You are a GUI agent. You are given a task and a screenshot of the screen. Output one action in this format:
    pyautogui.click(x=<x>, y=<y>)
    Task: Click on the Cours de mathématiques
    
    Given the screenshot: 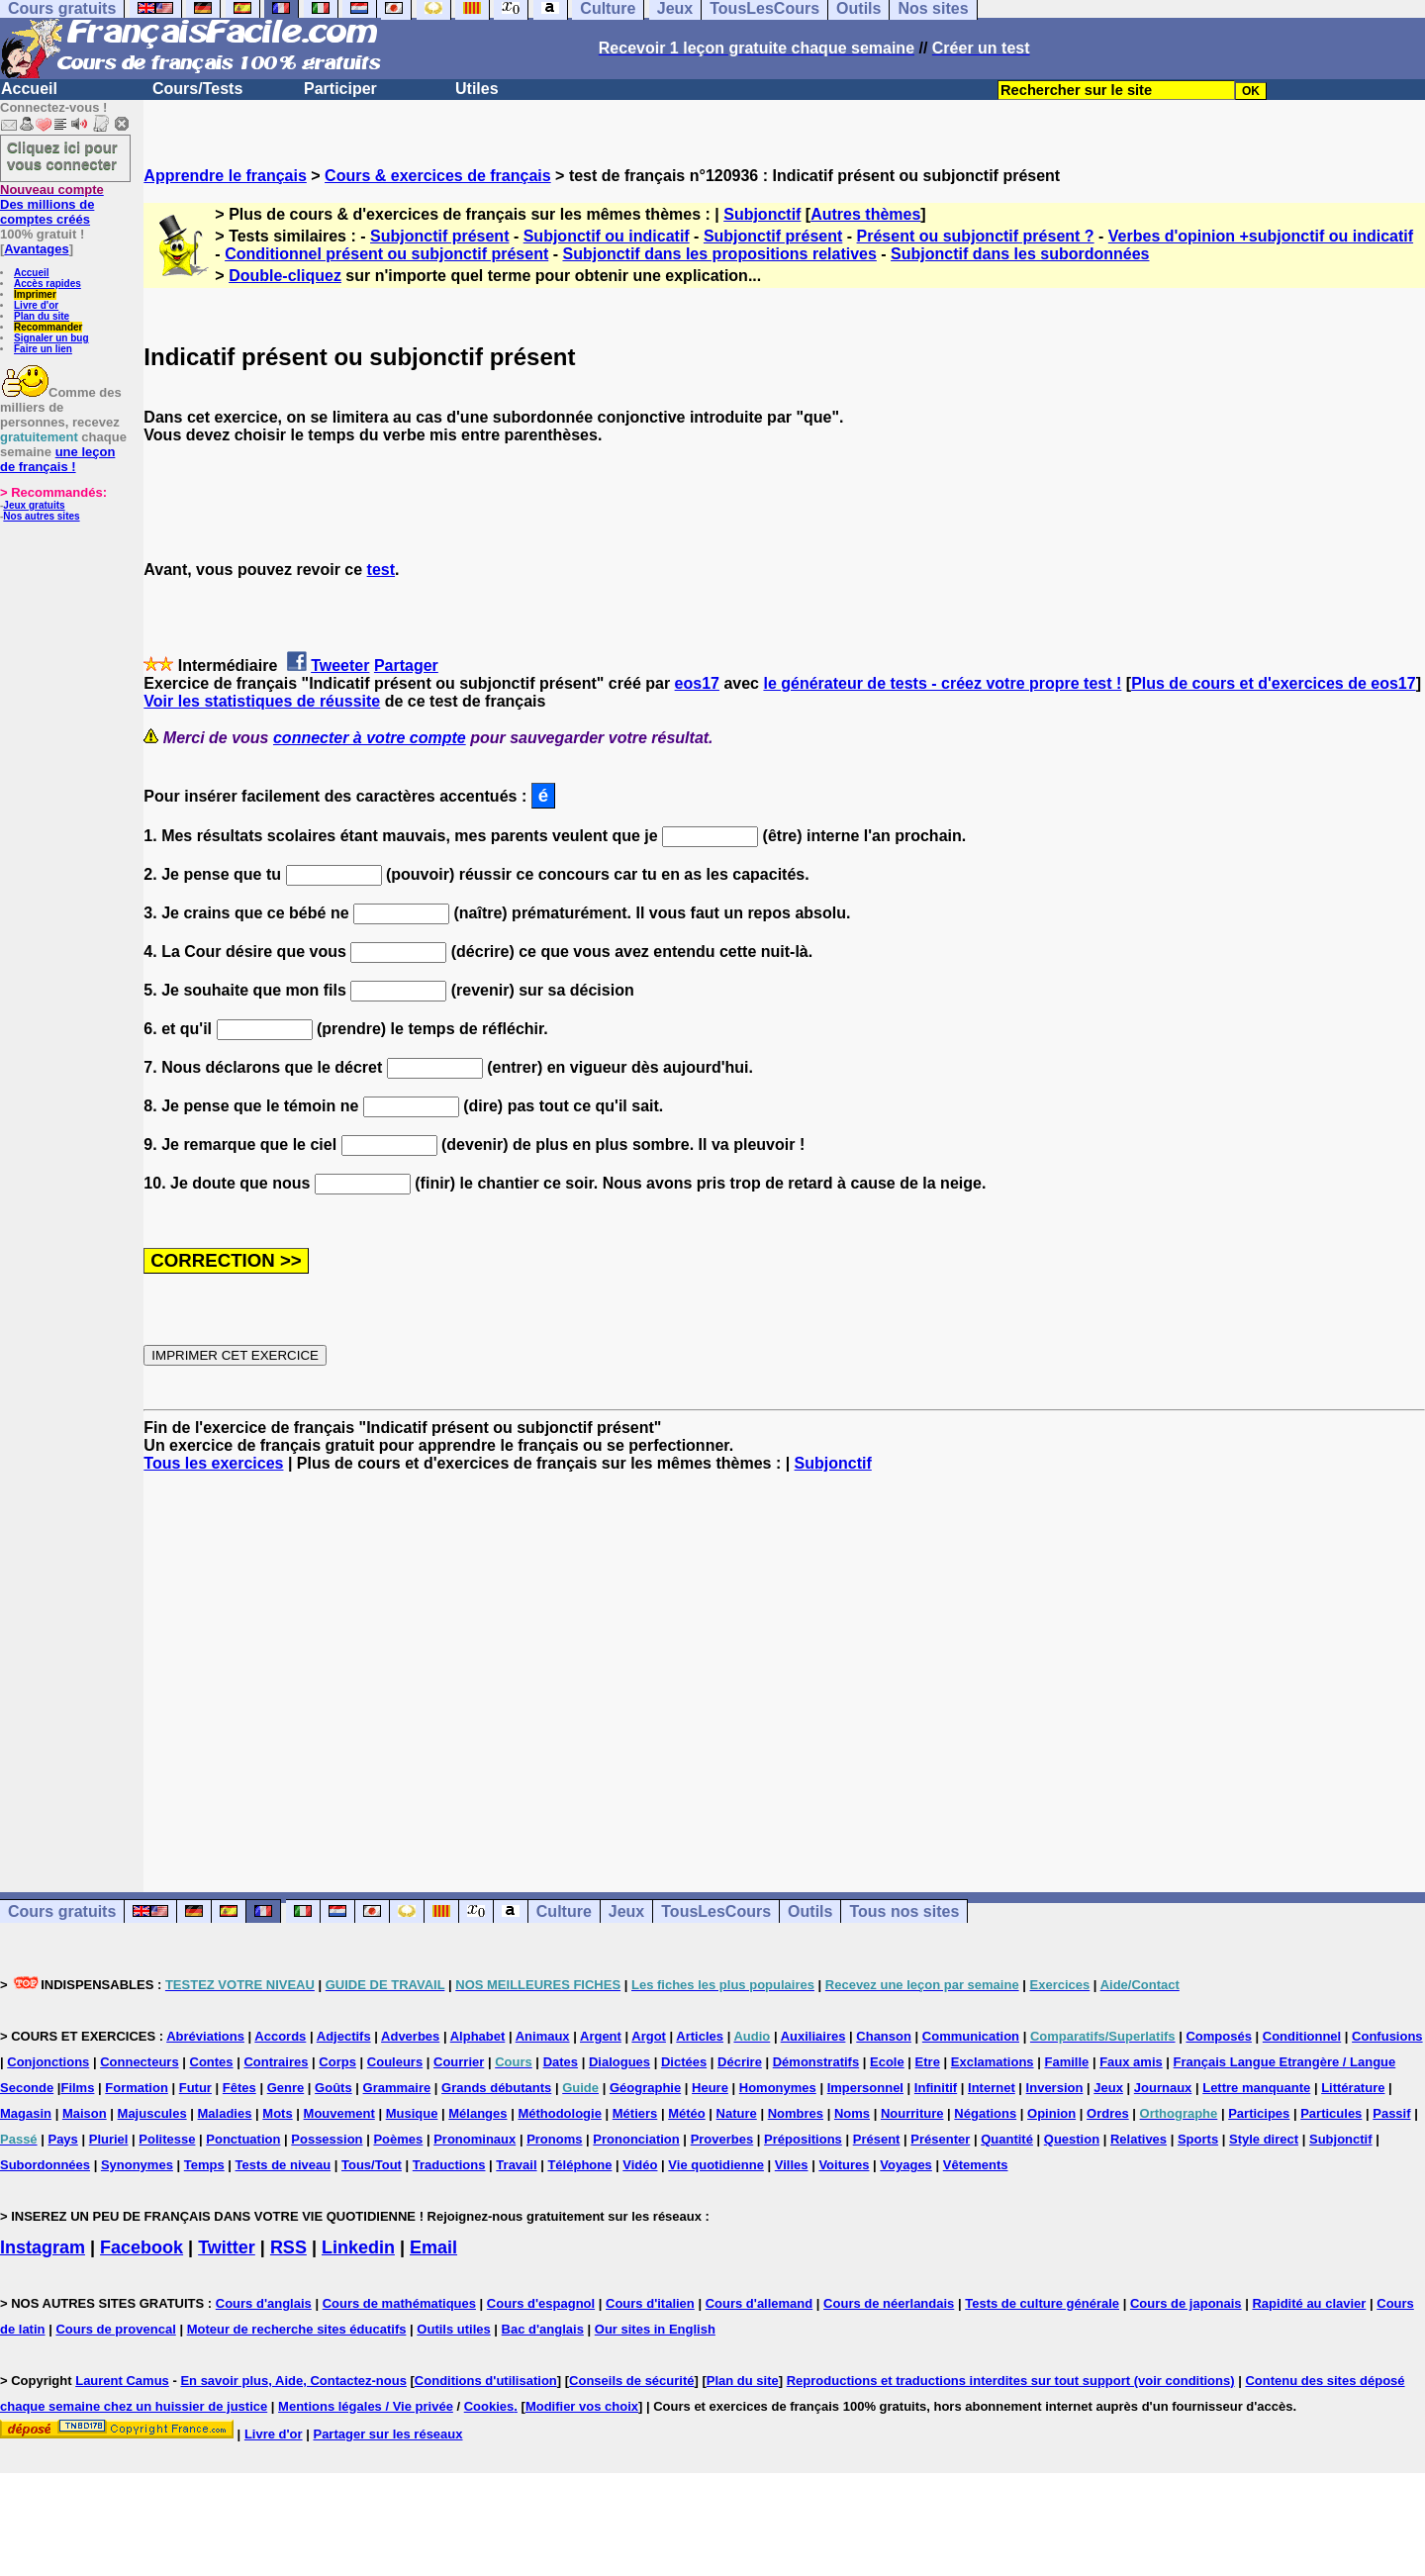 What is the action you would take?
    pyautogui.click(x=399, y=2303)
    